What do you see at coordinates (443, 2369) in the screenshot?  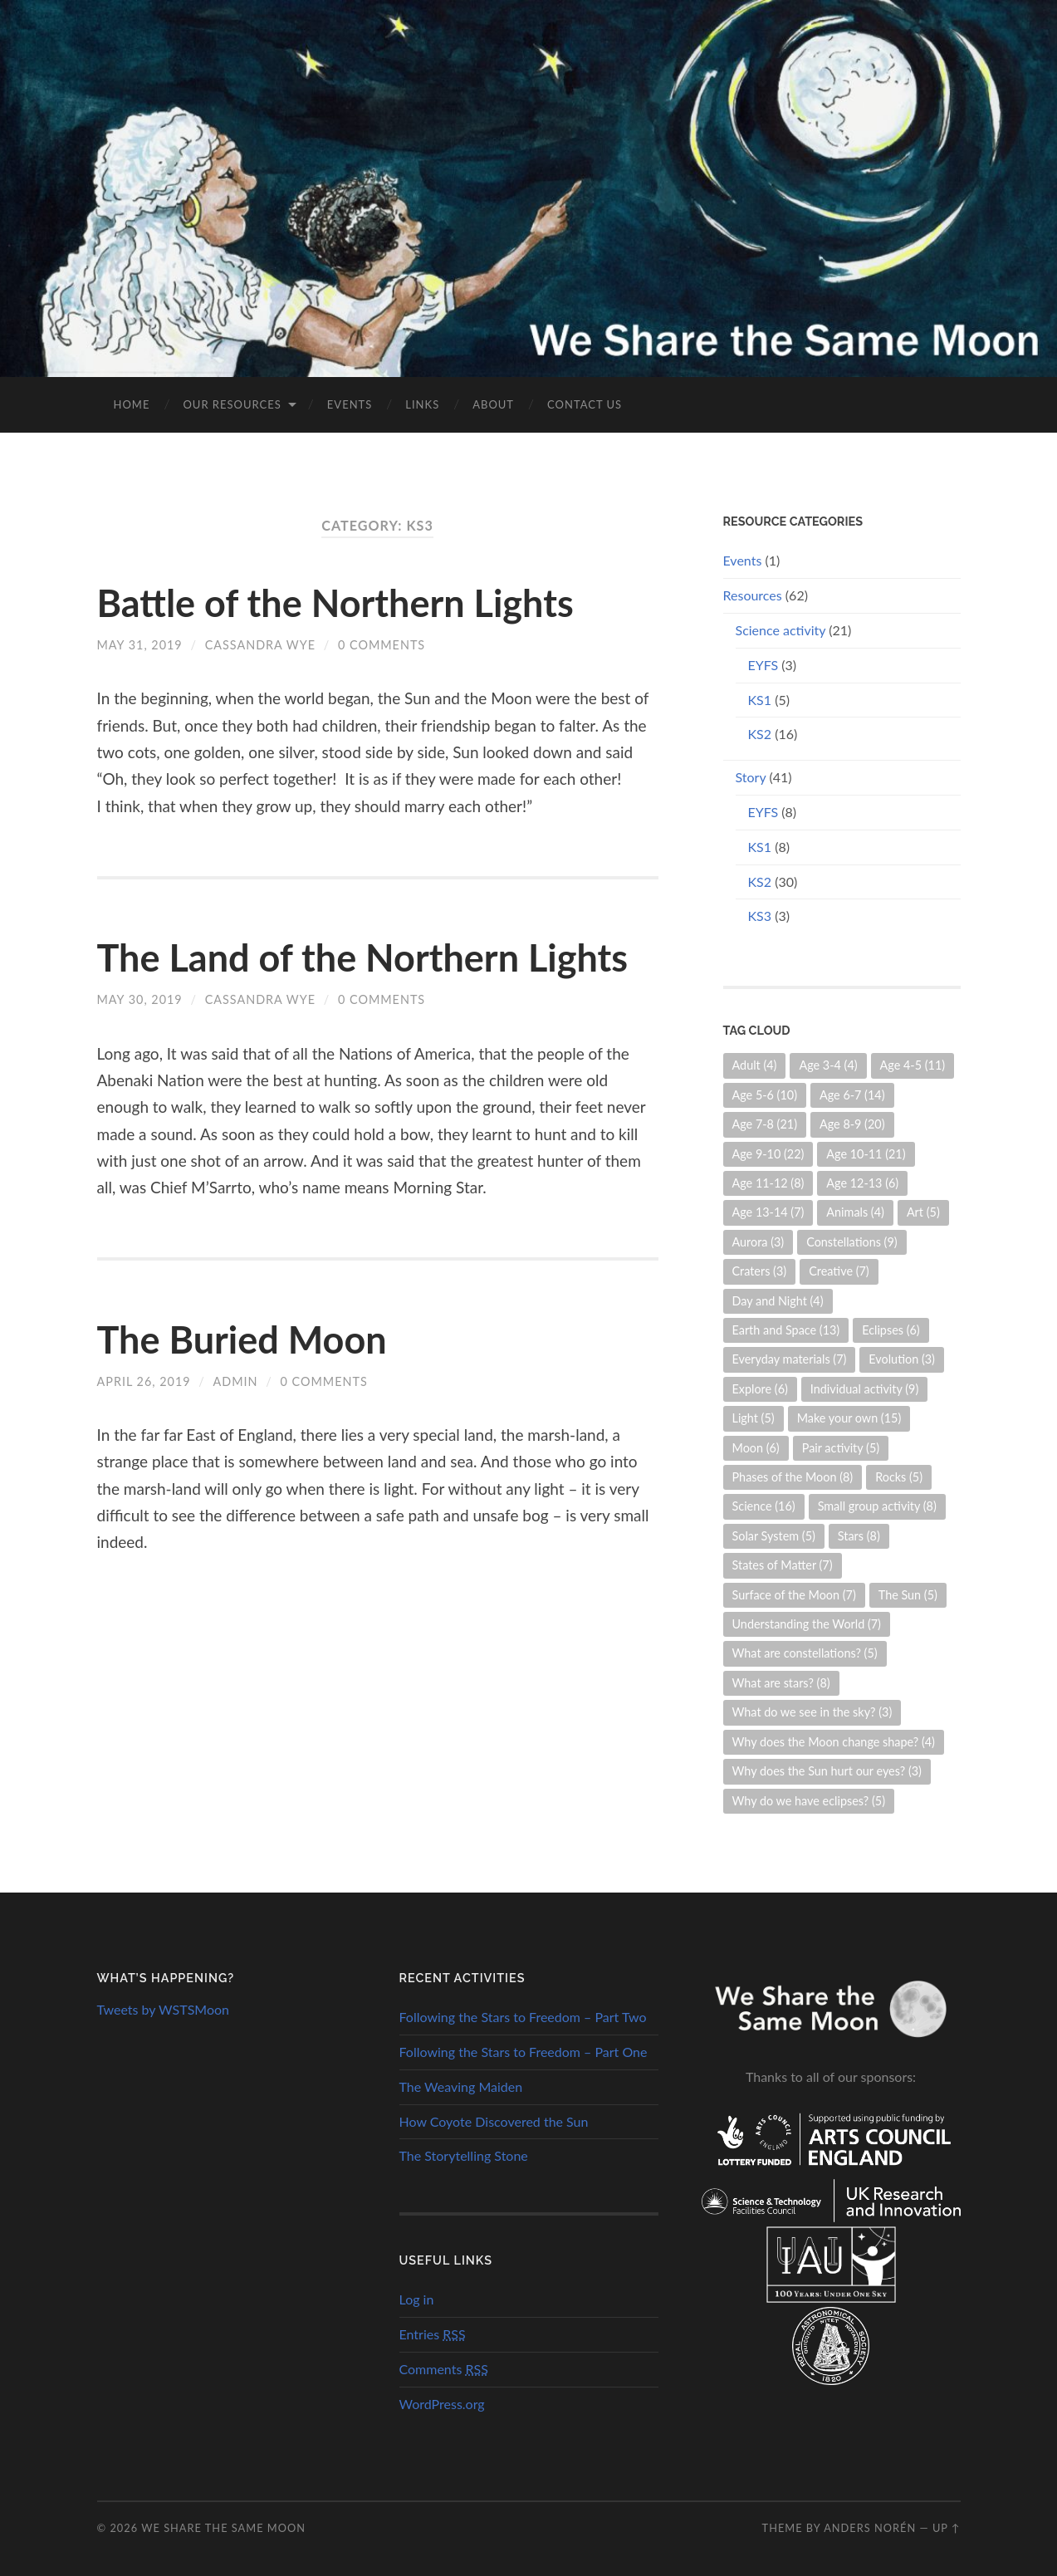 I see `Comments` at bounding box center [443, 2369].